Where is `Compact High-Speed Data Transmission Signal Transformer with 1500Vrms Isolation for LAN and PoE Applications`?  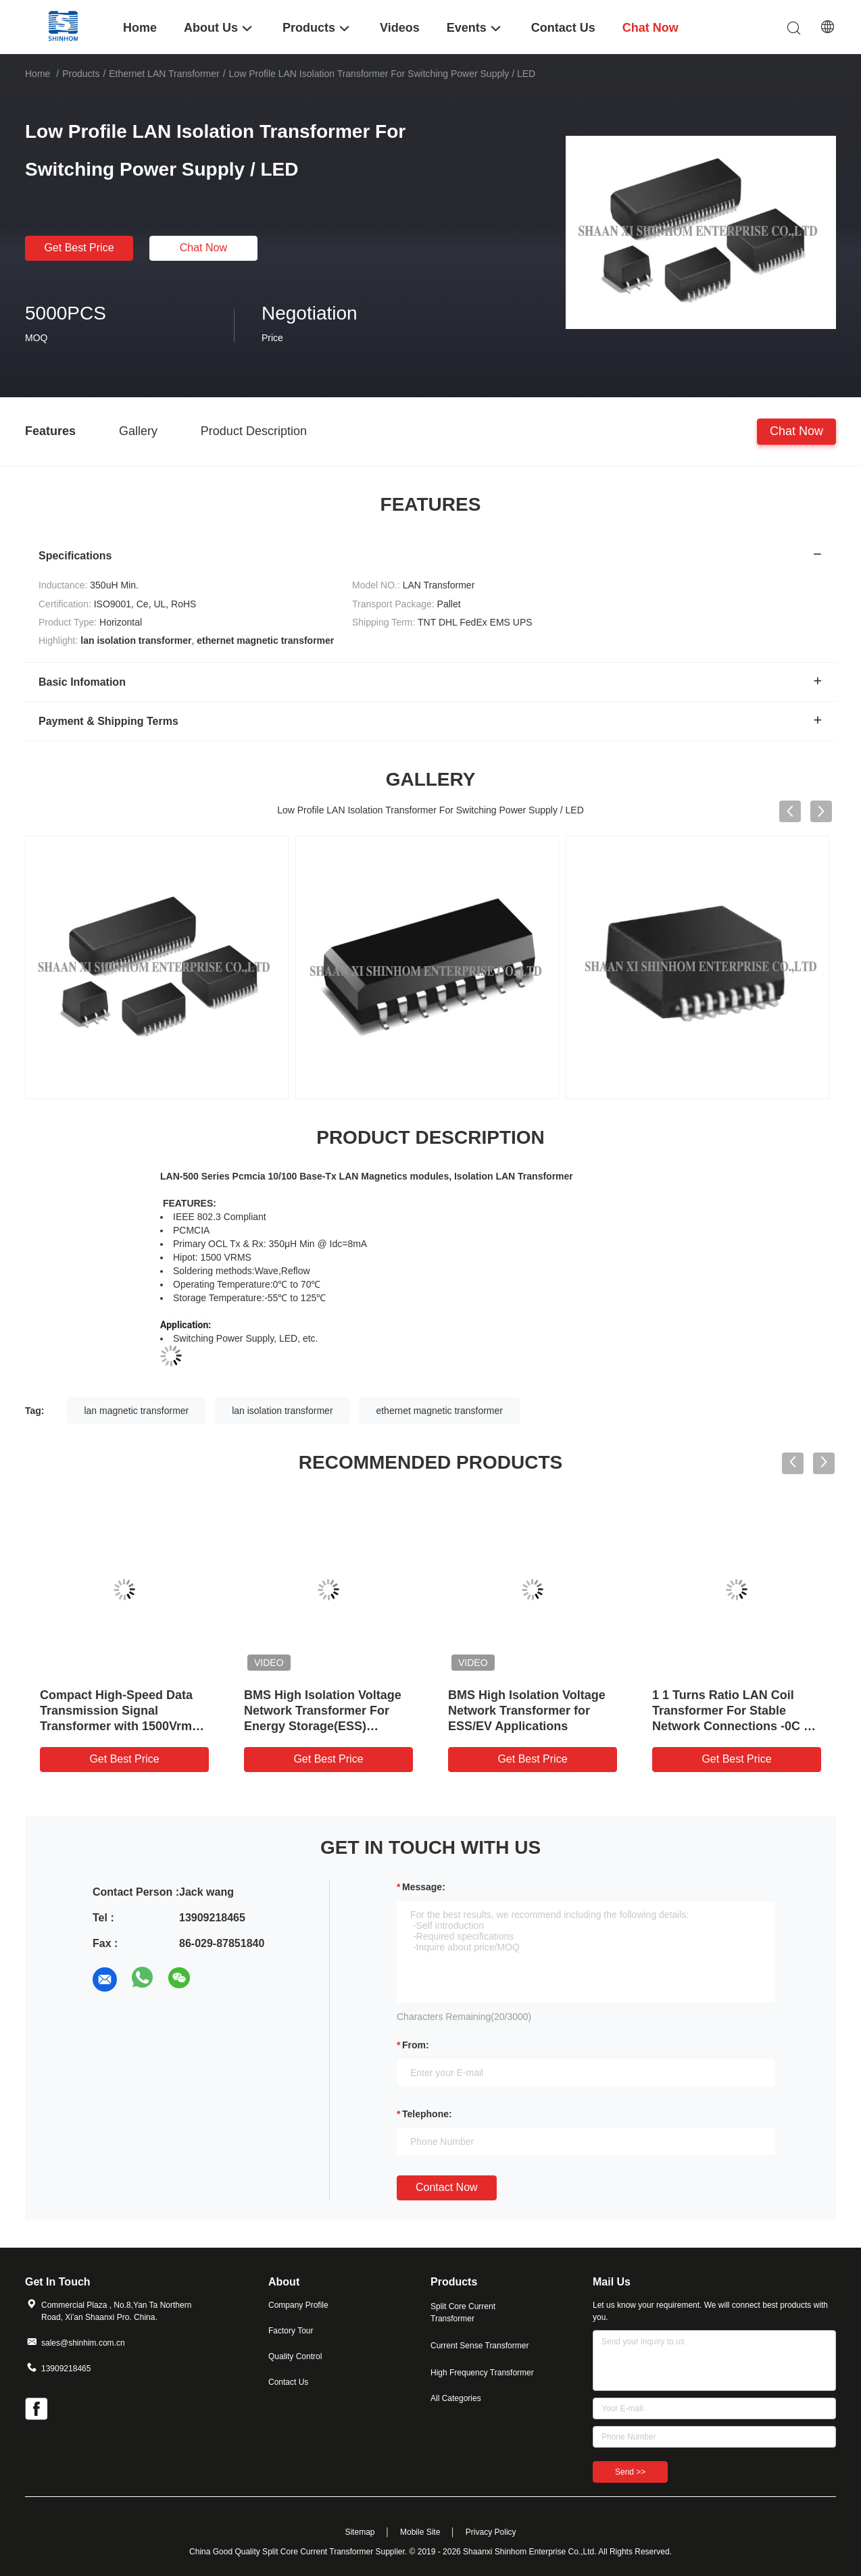
Compact High-Speed Data Transmission Signal Transformer with 1500Vrms Isolation for LAN and PoE Applications is located at coordinates (119, 1726).